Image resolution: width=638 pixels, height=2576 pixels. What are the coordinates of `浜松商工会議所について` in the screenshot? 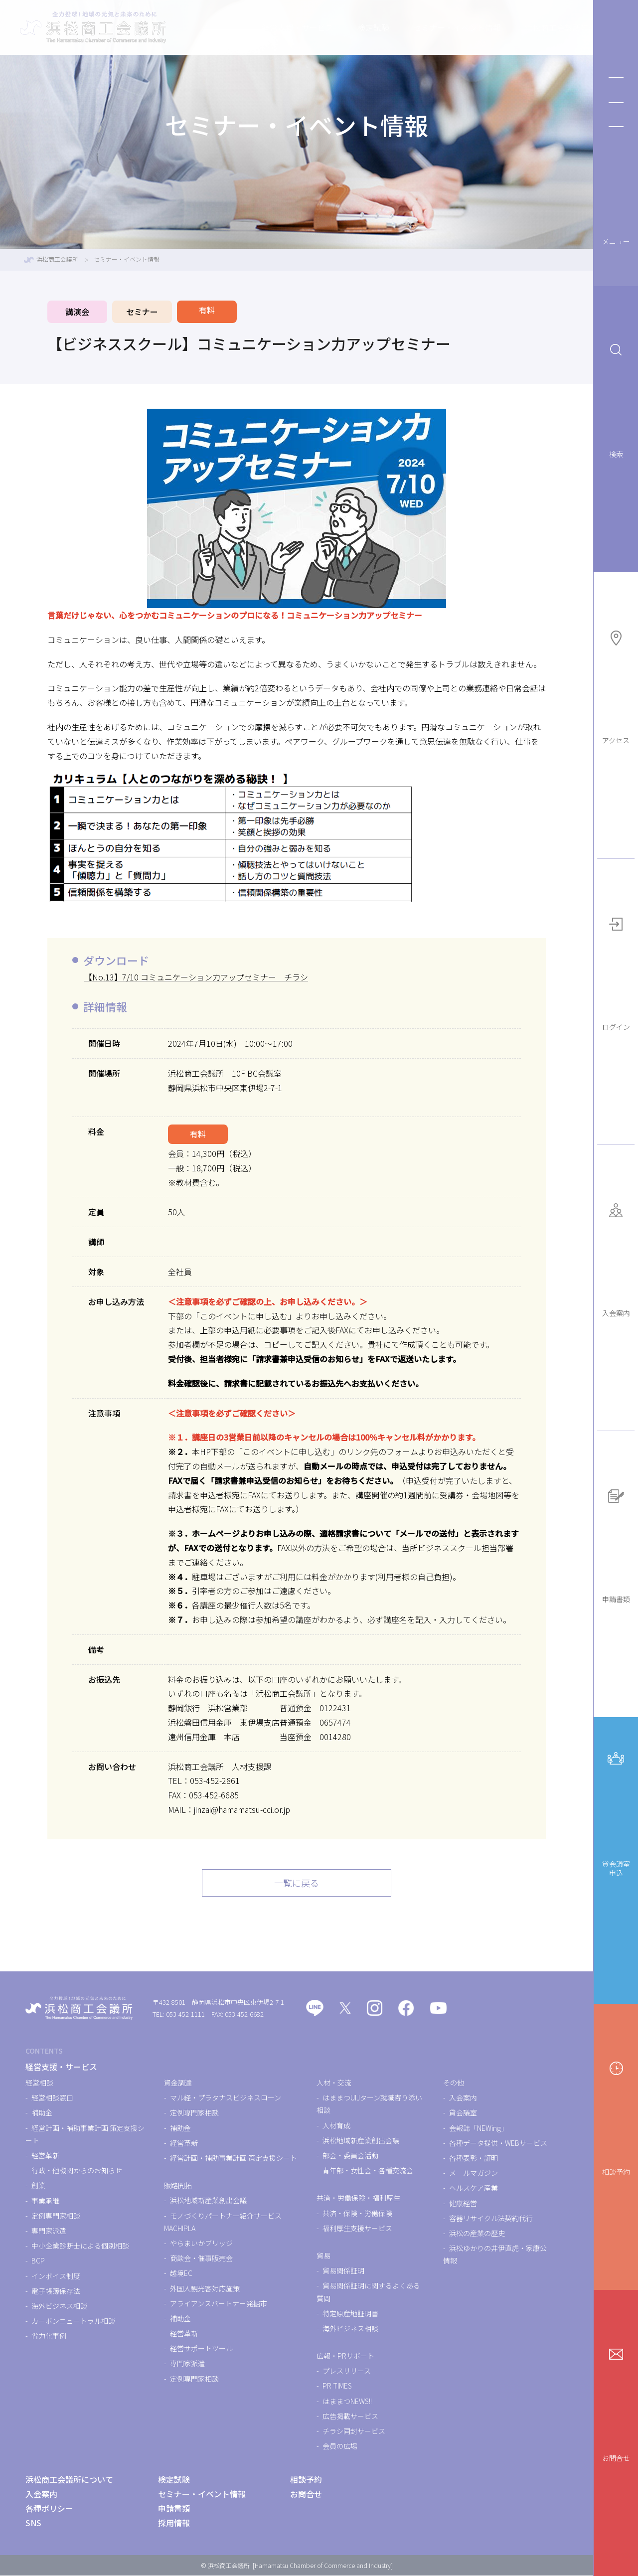 It's located at (525, 27).